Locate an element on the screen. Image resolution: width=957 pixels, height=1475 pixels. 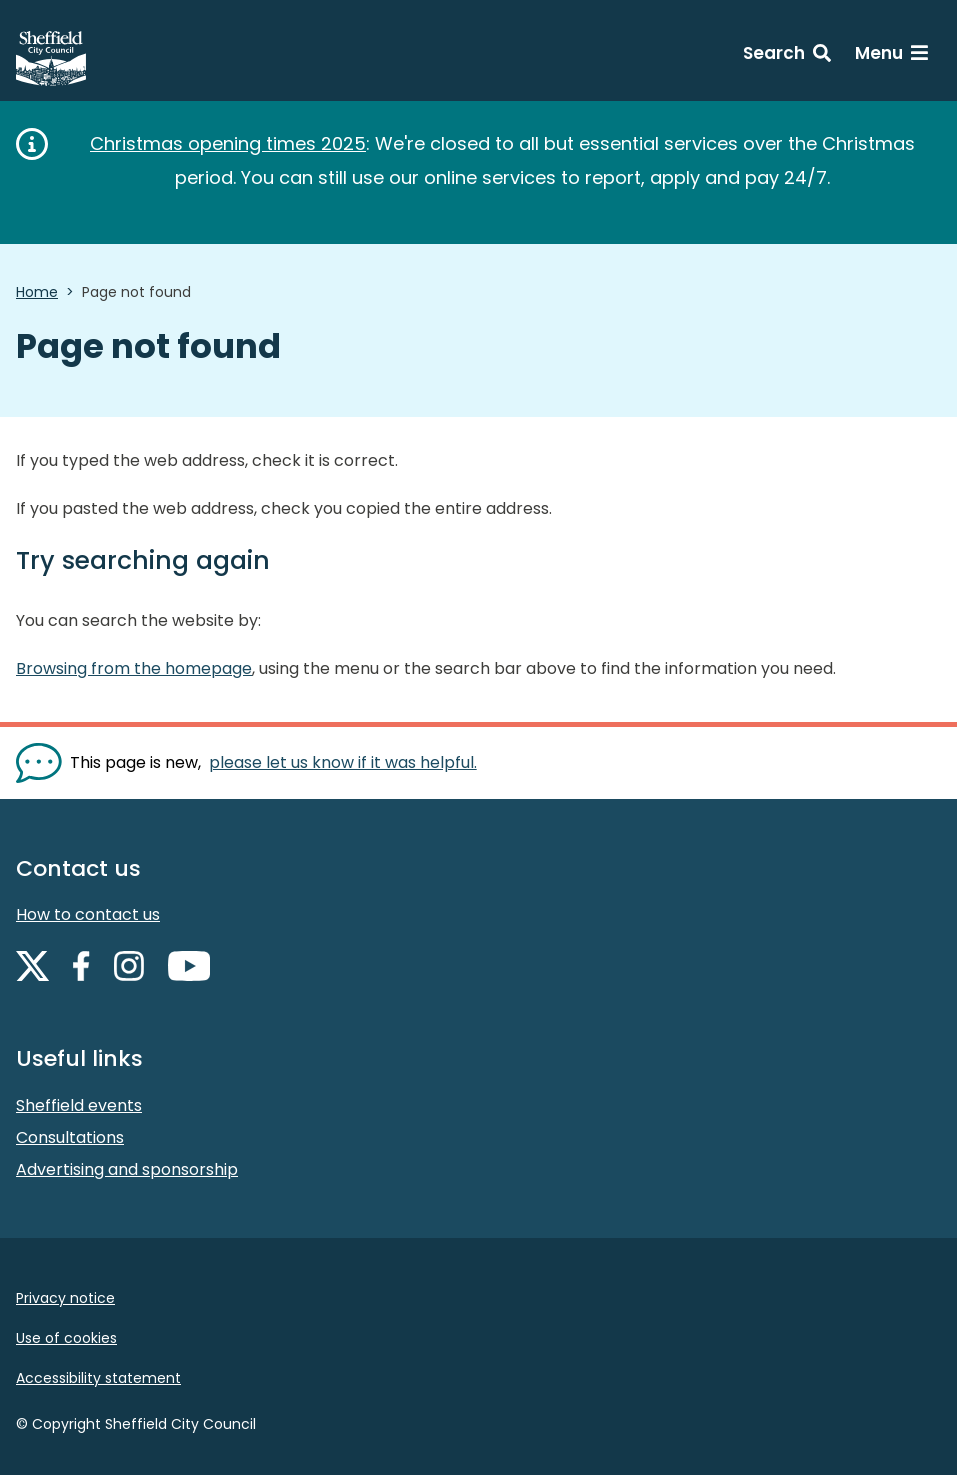
Sheffield events is located at coordinates (79, 1105).